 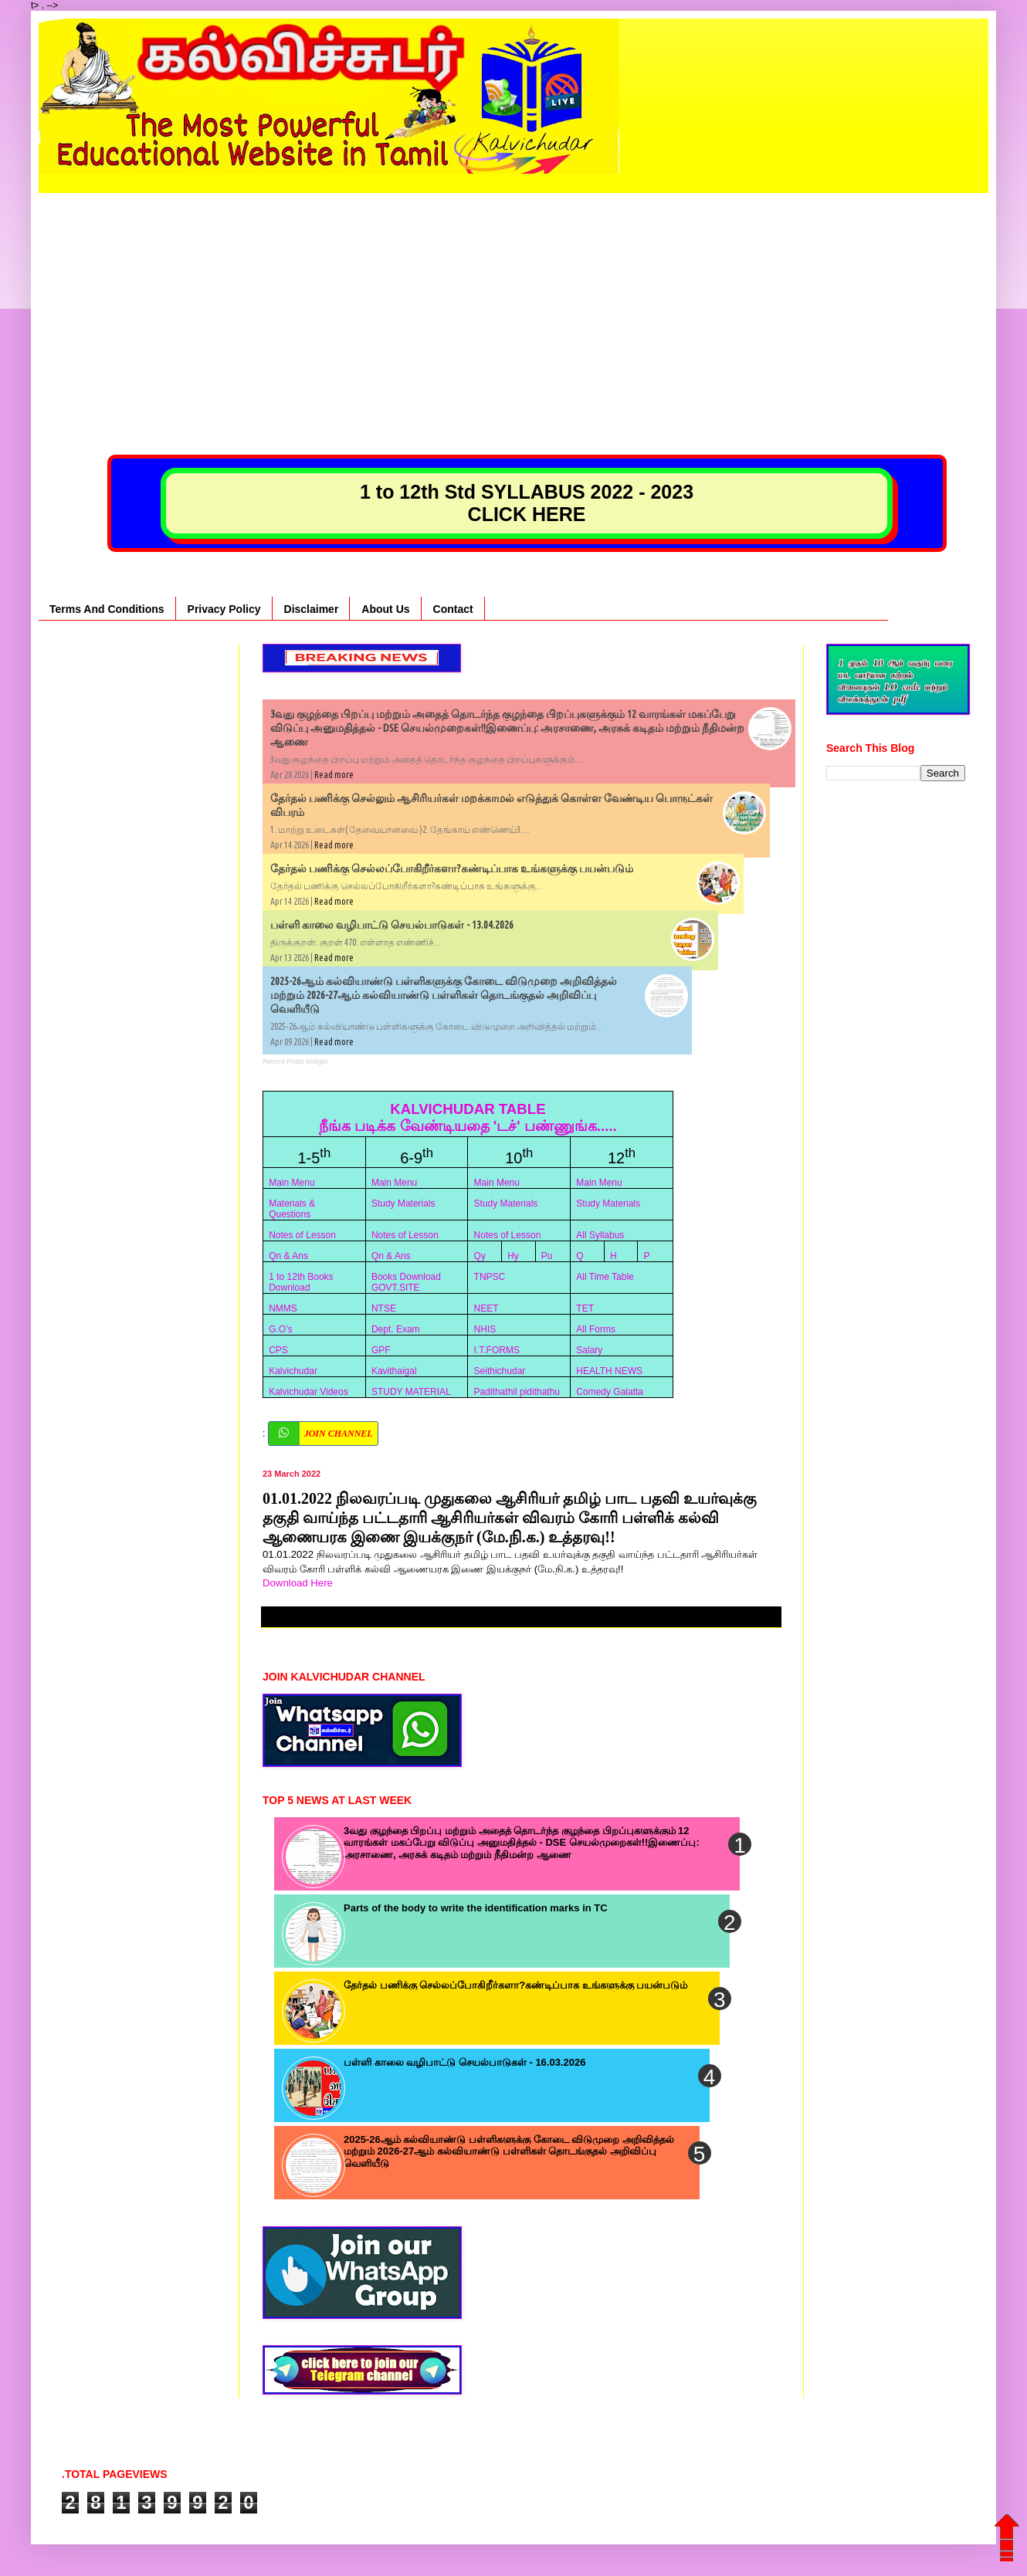 What do you see at coordinates (224, 609) in the screenshot?
I see `Privacy Policy` at bounding box center [224, 609].